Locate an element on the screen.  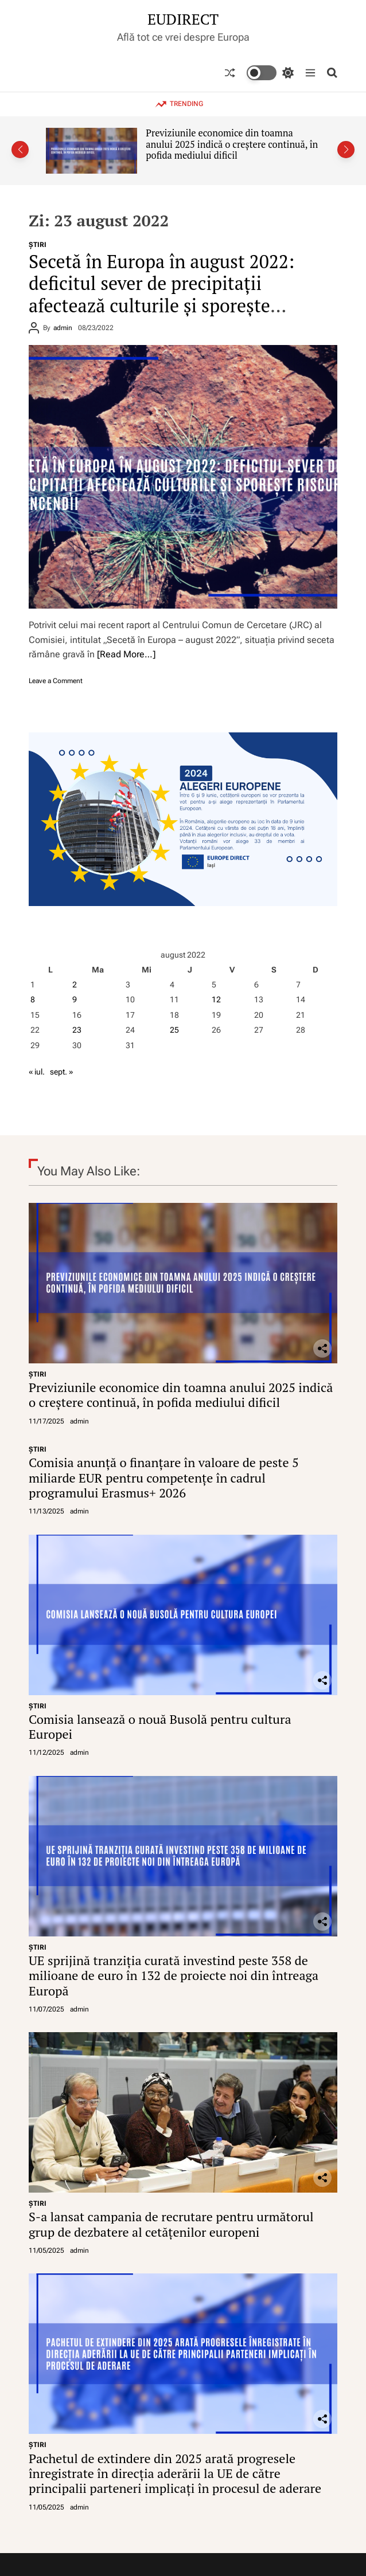
Leave a Comment is located at coordinates (56, 681).